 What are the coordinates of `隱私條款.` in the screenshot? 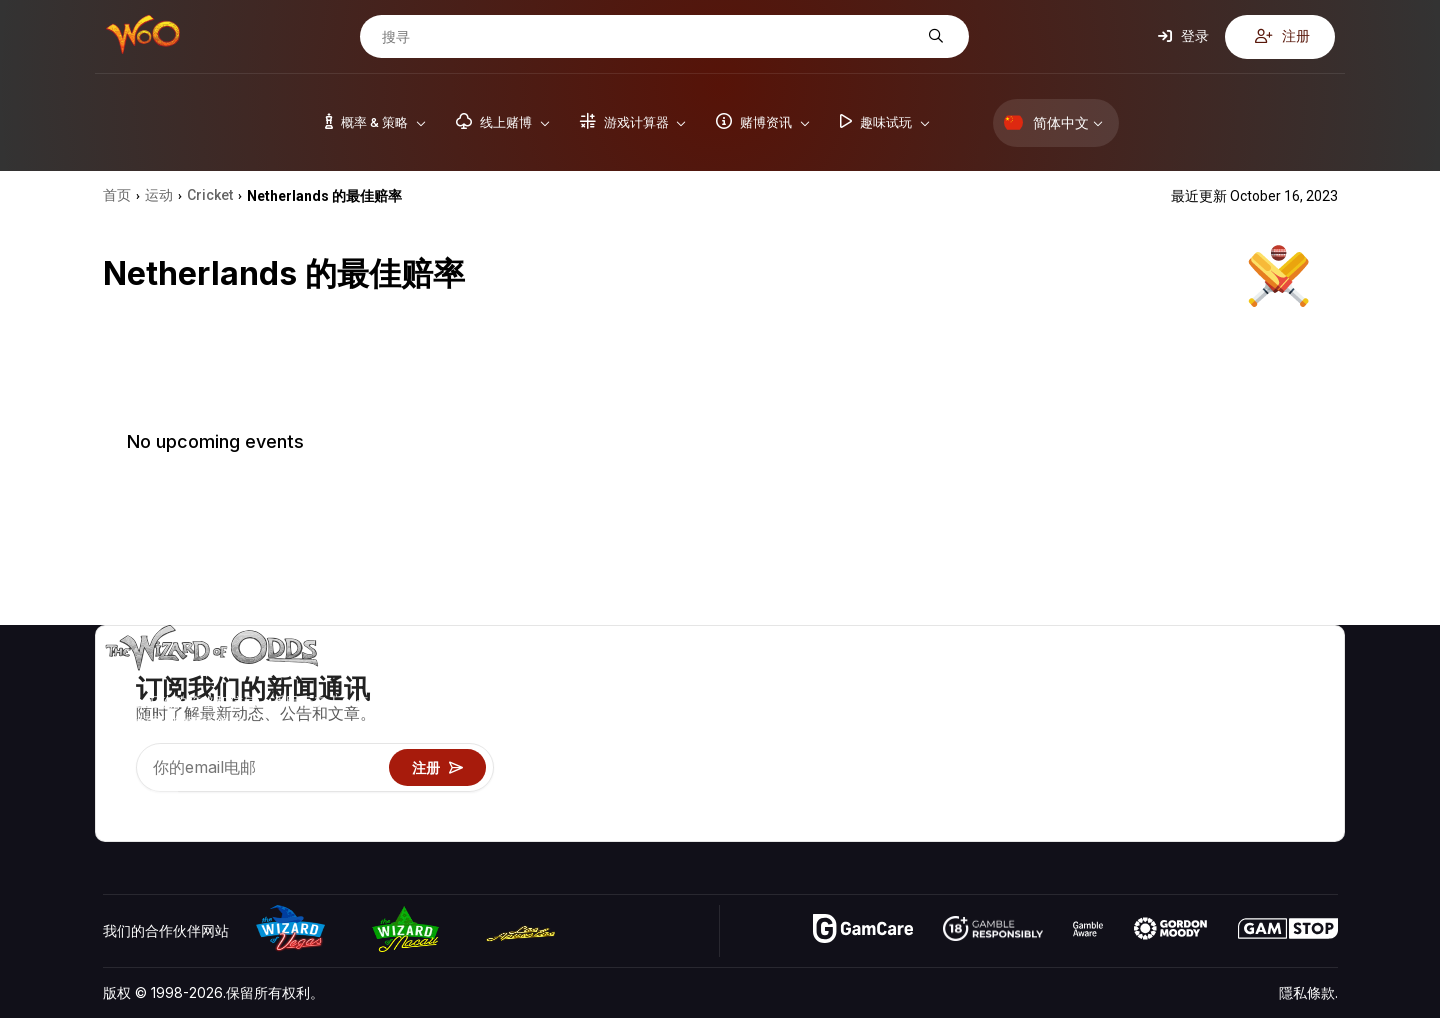 It's located at (1308, 992).